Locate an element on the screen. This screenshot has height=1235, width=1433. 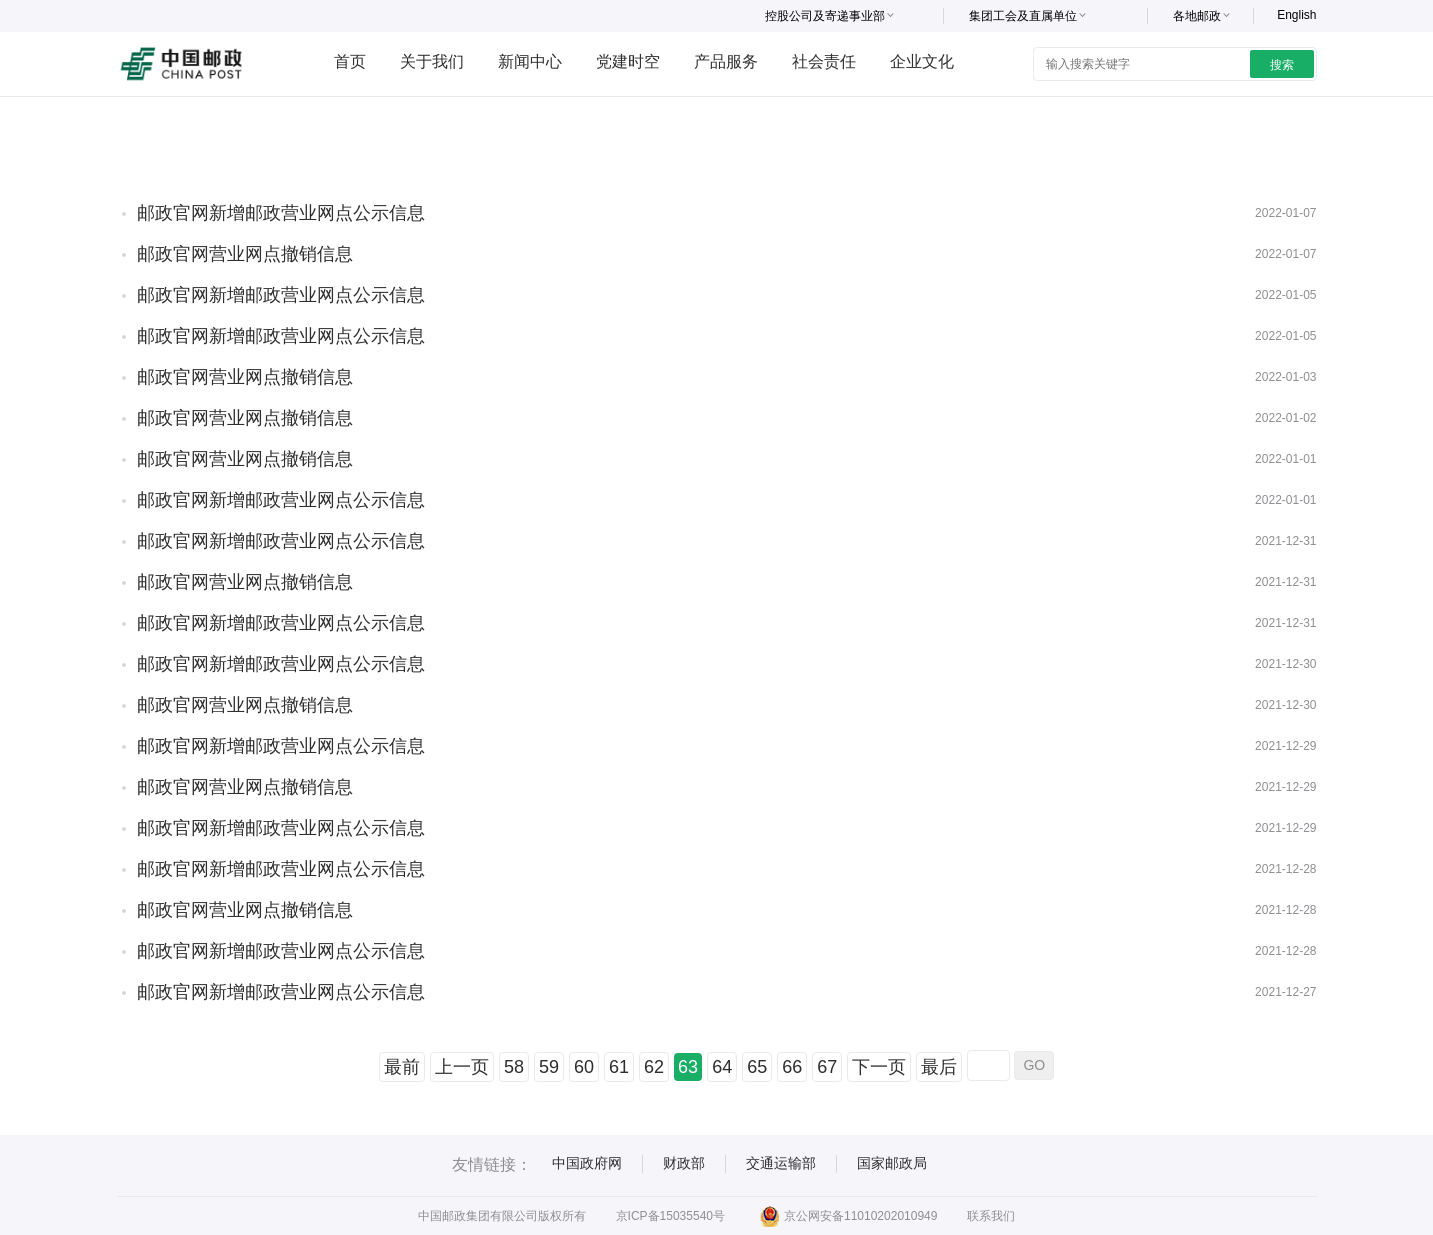
最前 is located at coordinates (402, 1067).